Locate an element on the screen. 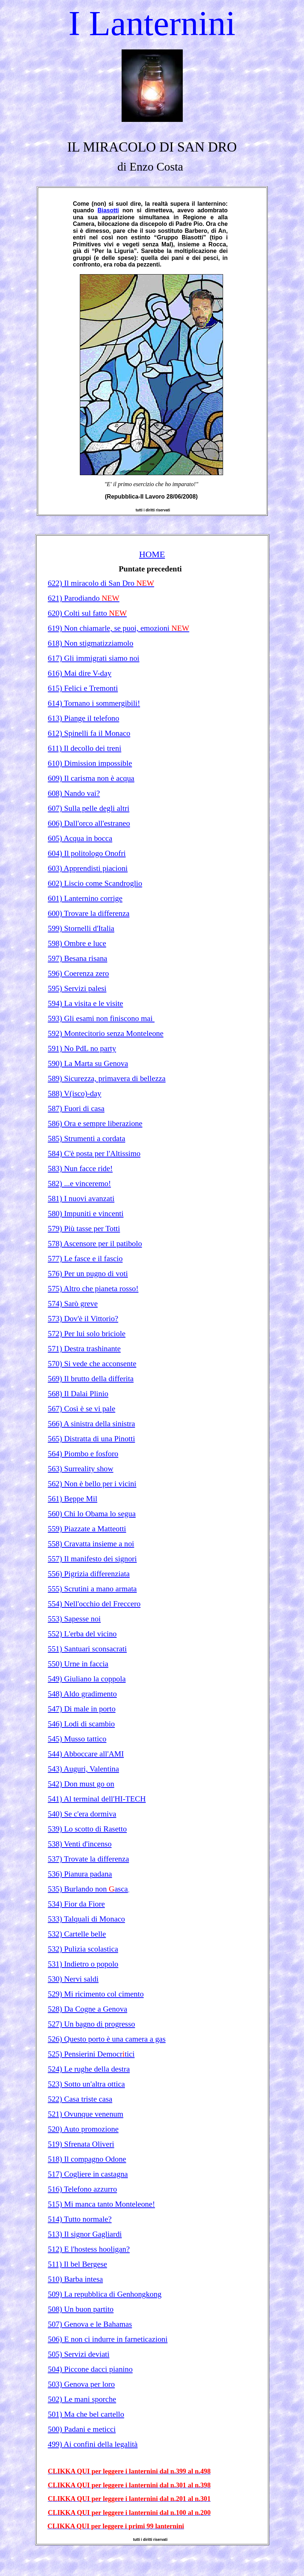 The width and height of the screenshot is (304, 2576). 501) Ma che bel cartello is located at coordinates (86, 2414).